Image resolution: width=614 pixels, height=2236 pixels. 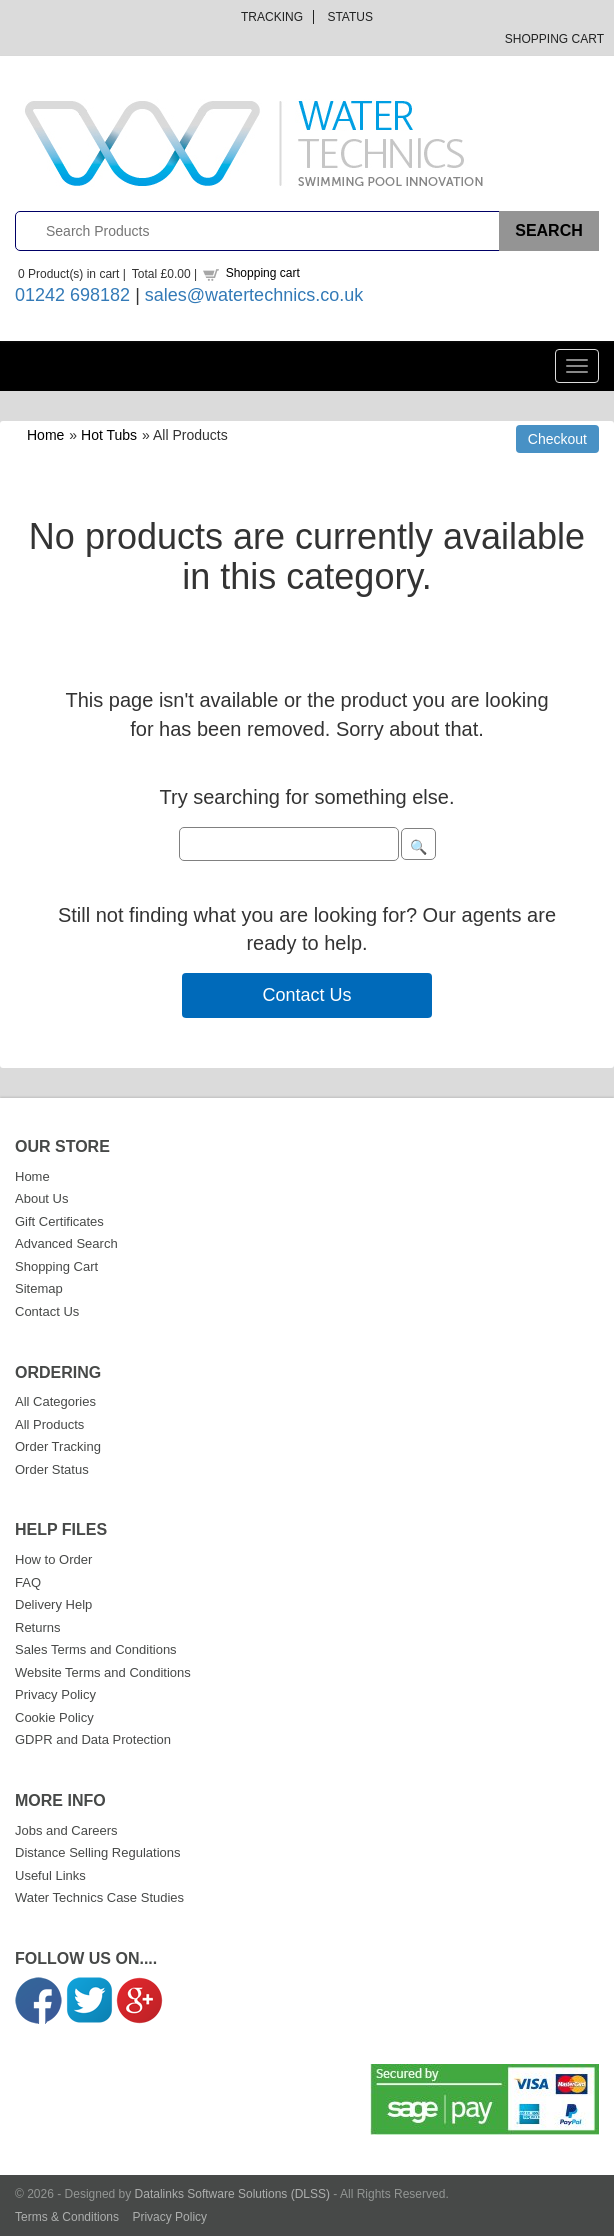 I want to click on All Products, so click(x=49, y=1424).